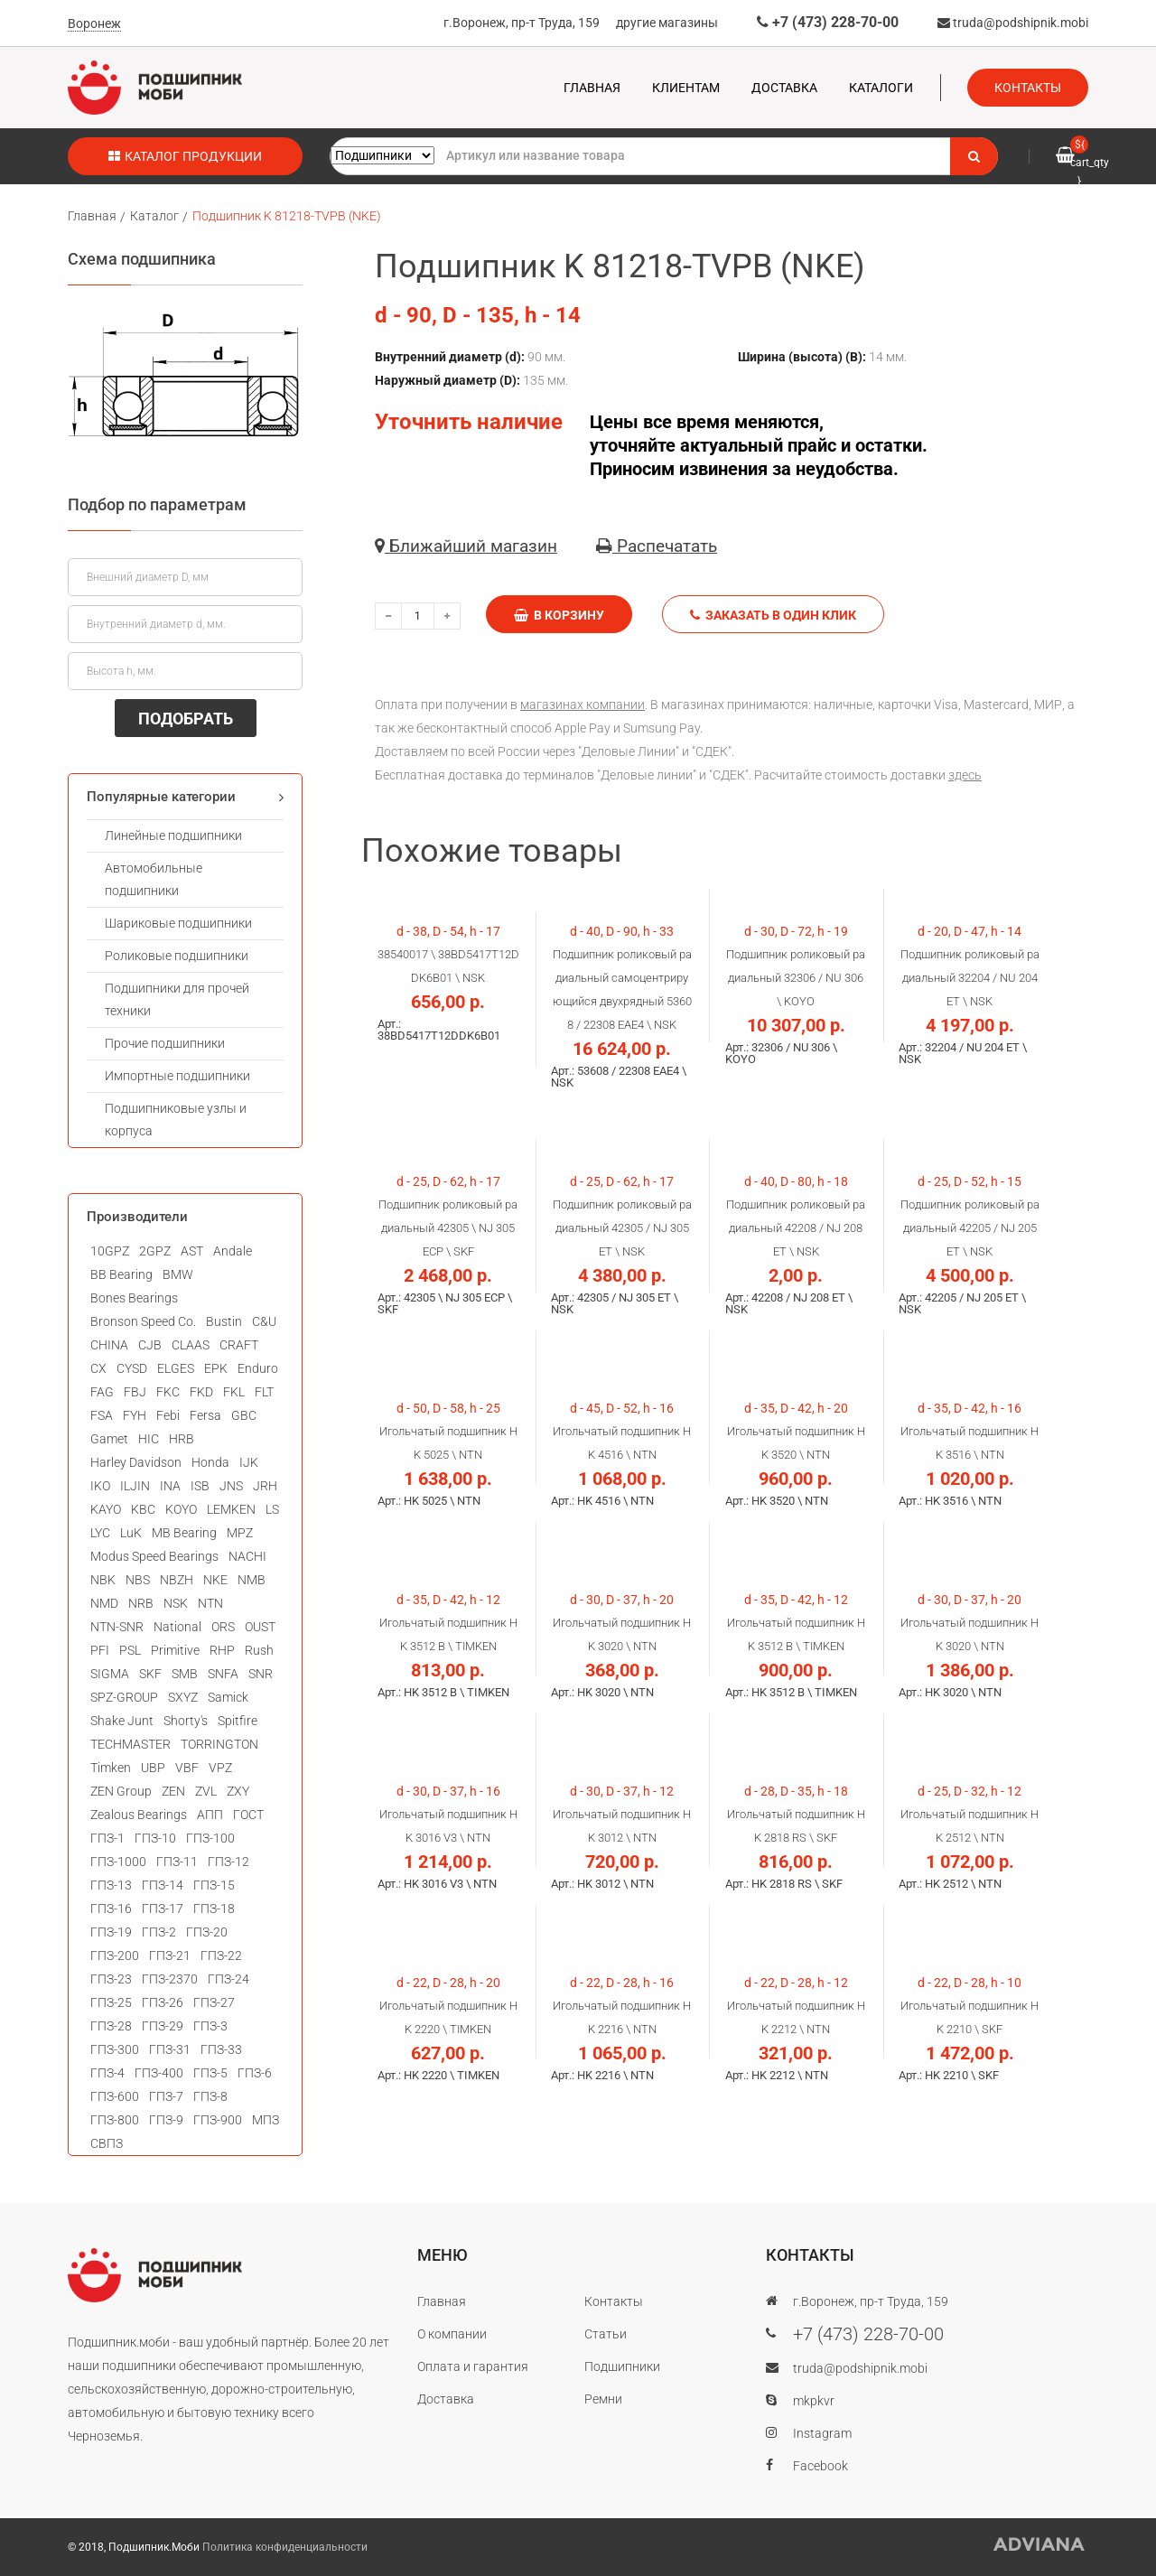 The width and height of the screenshot is (1156, 2576). What do you see at coordinates (141, 1603) in the screenshot?
I see `NRB` at bounding box center [141, 1603].